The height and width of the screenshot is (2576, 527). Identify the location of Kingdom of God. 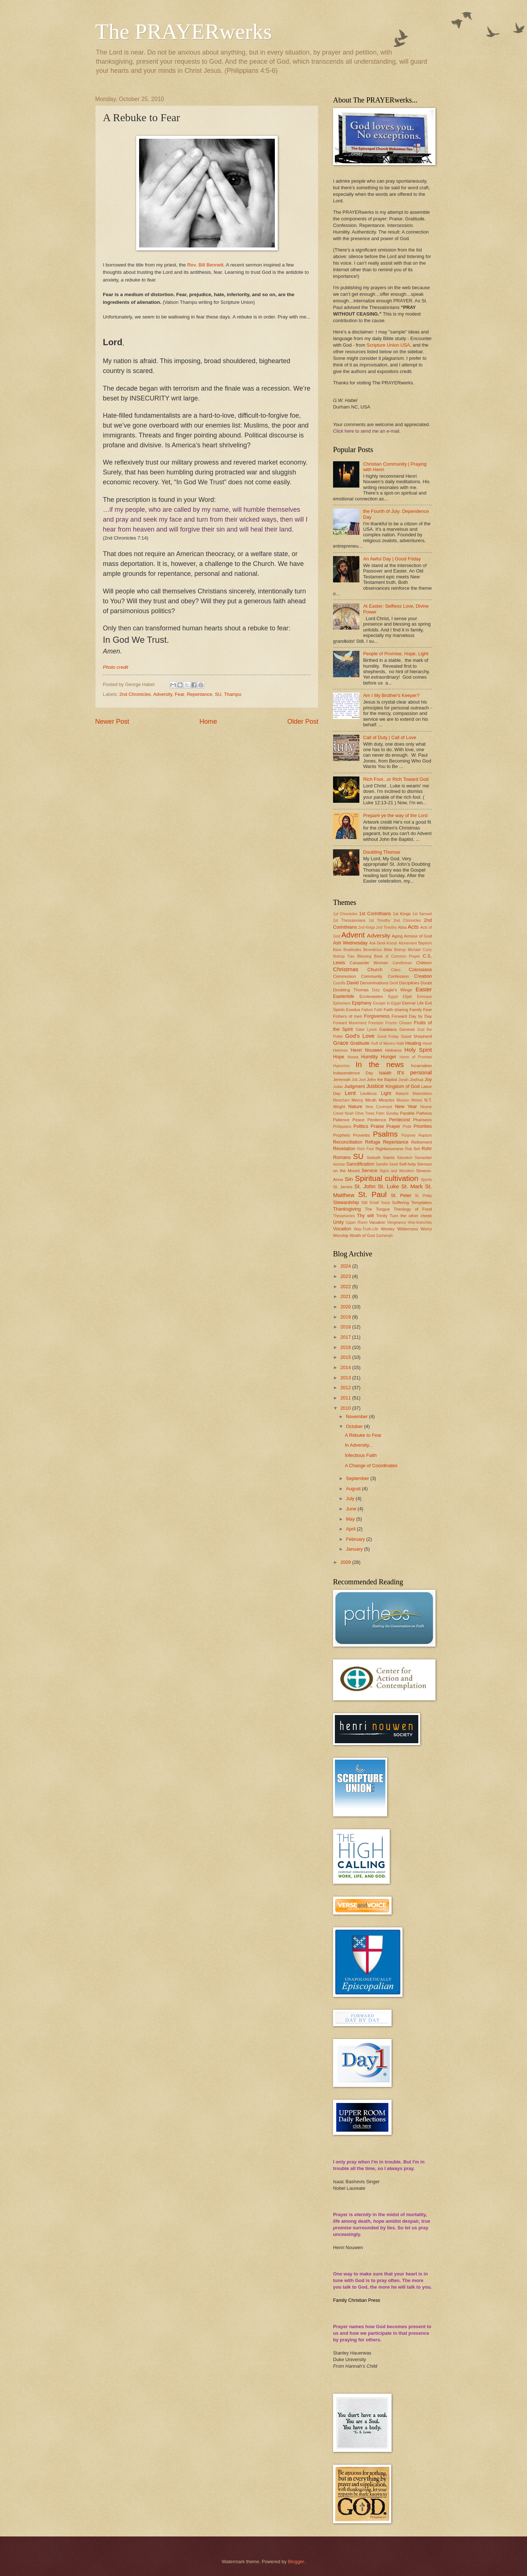
(402, 1086).